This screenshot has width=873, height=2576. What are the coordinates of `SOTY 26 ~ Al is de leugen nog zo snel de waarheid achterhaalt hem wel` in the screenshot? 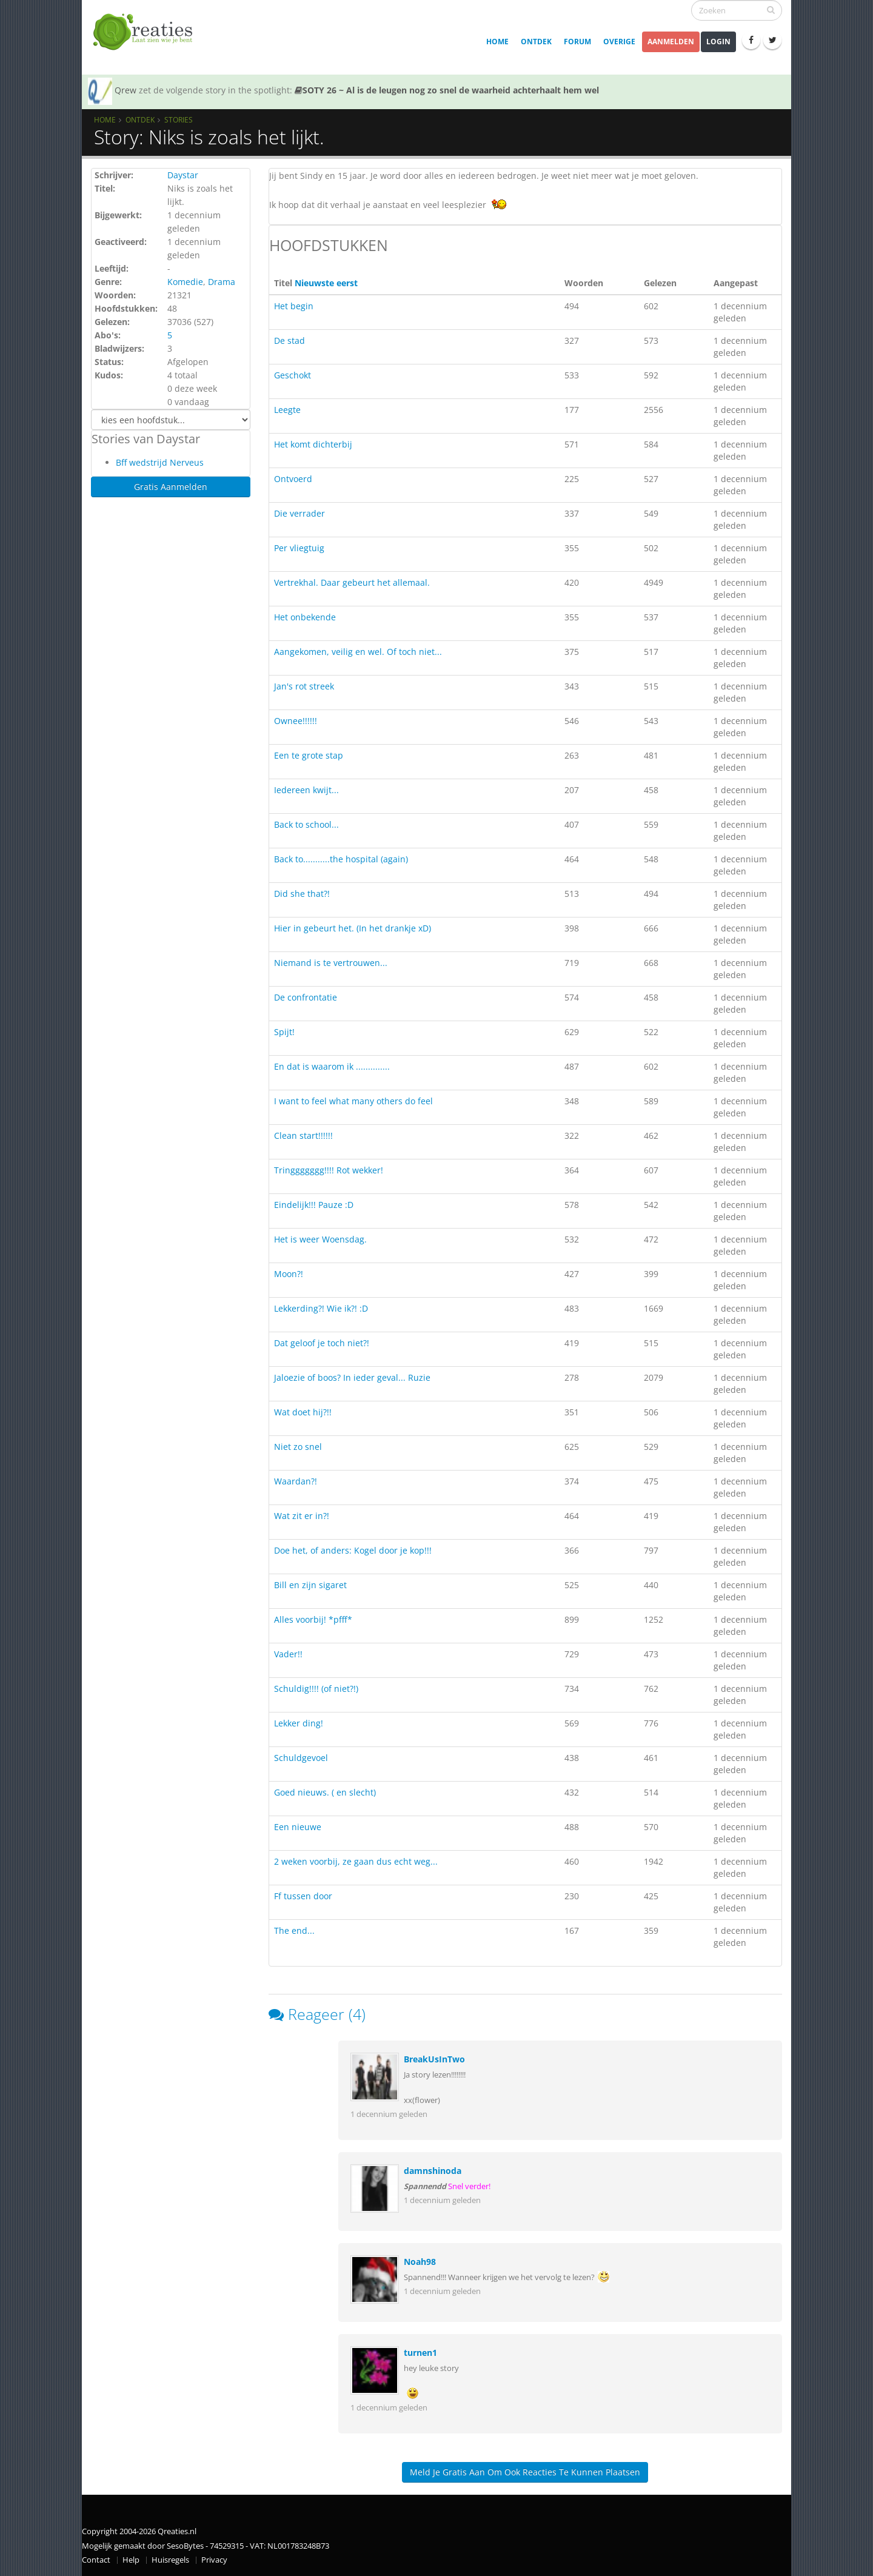 It's located at (447, 90).